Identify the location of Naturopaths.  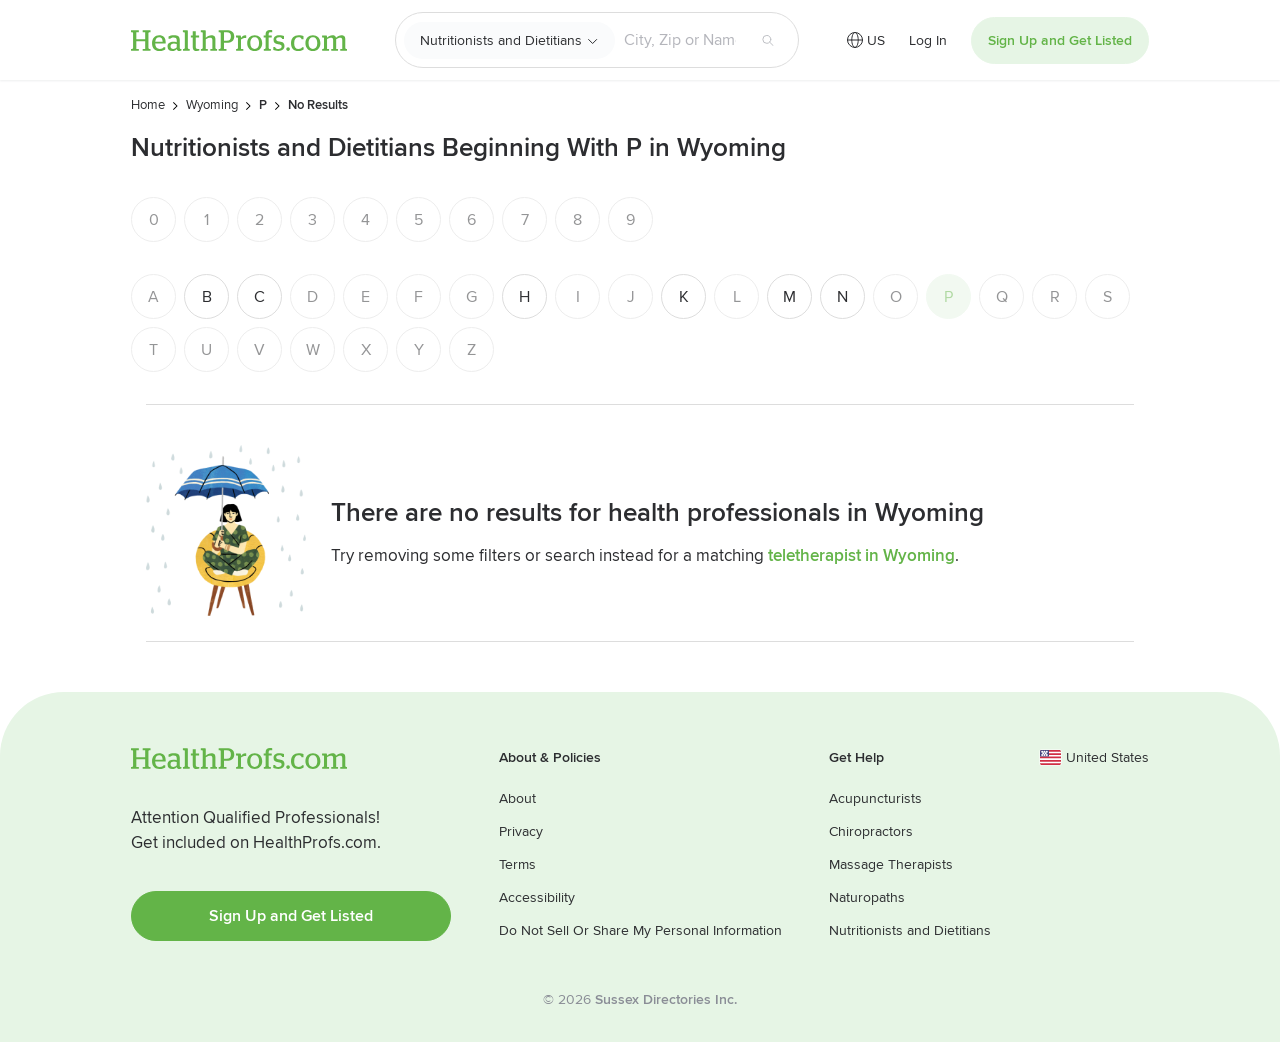
(867, 897).